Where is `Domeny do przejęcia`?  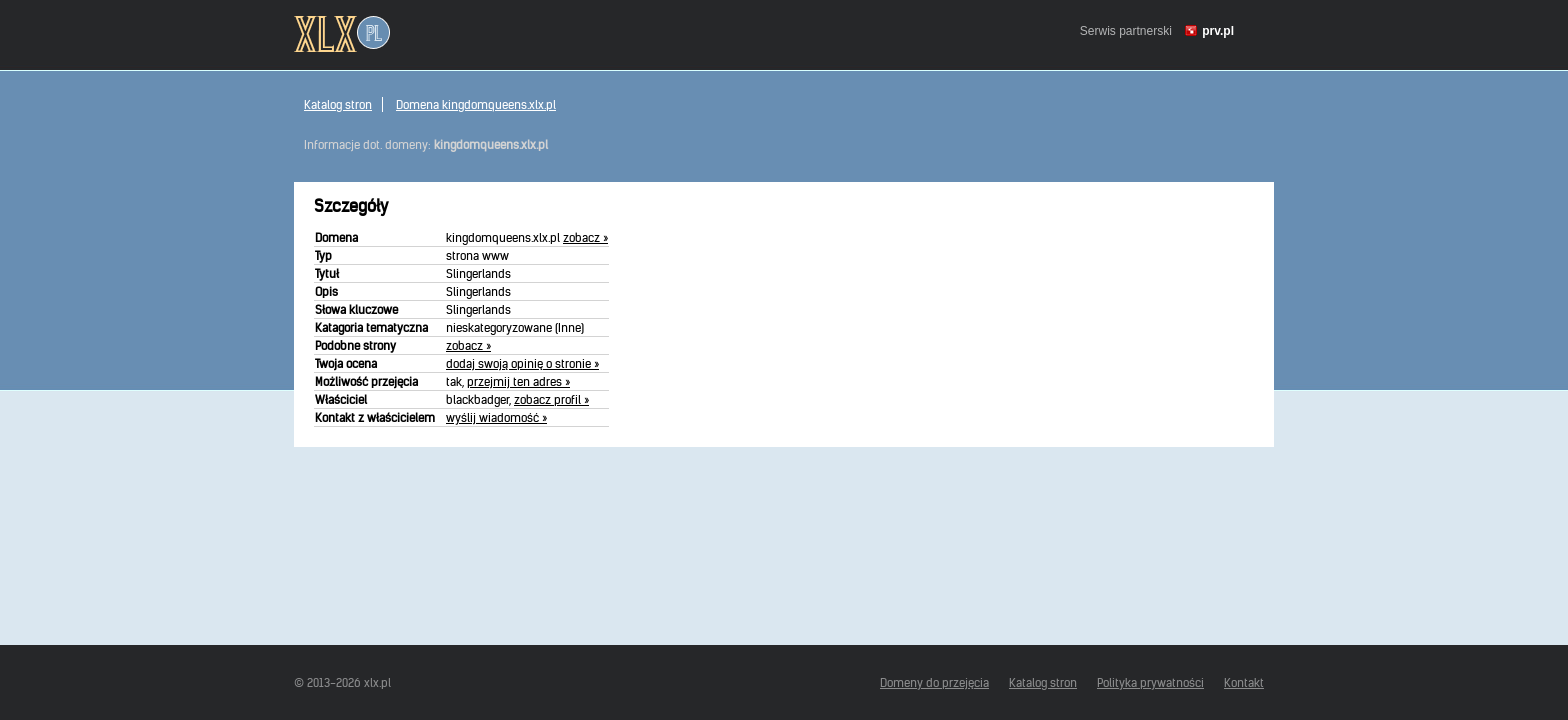 Domeny do przejęcia is located at coordinates (934, 682).